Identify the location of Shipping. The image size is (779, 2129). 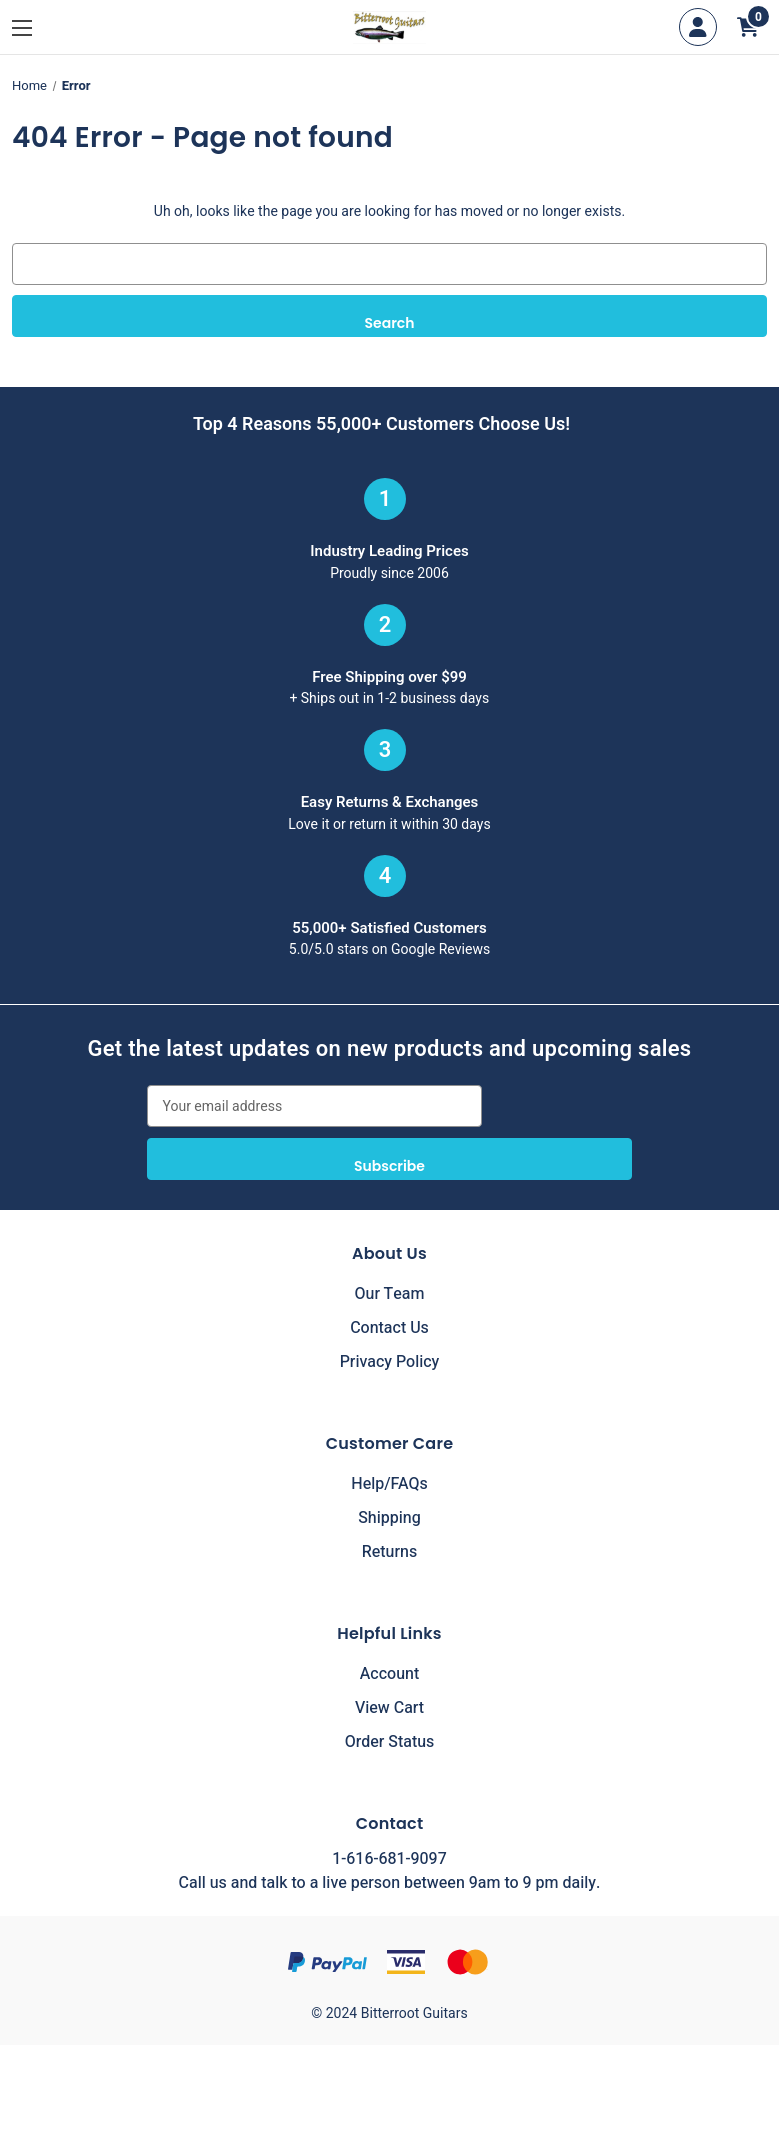
(389, 1518).